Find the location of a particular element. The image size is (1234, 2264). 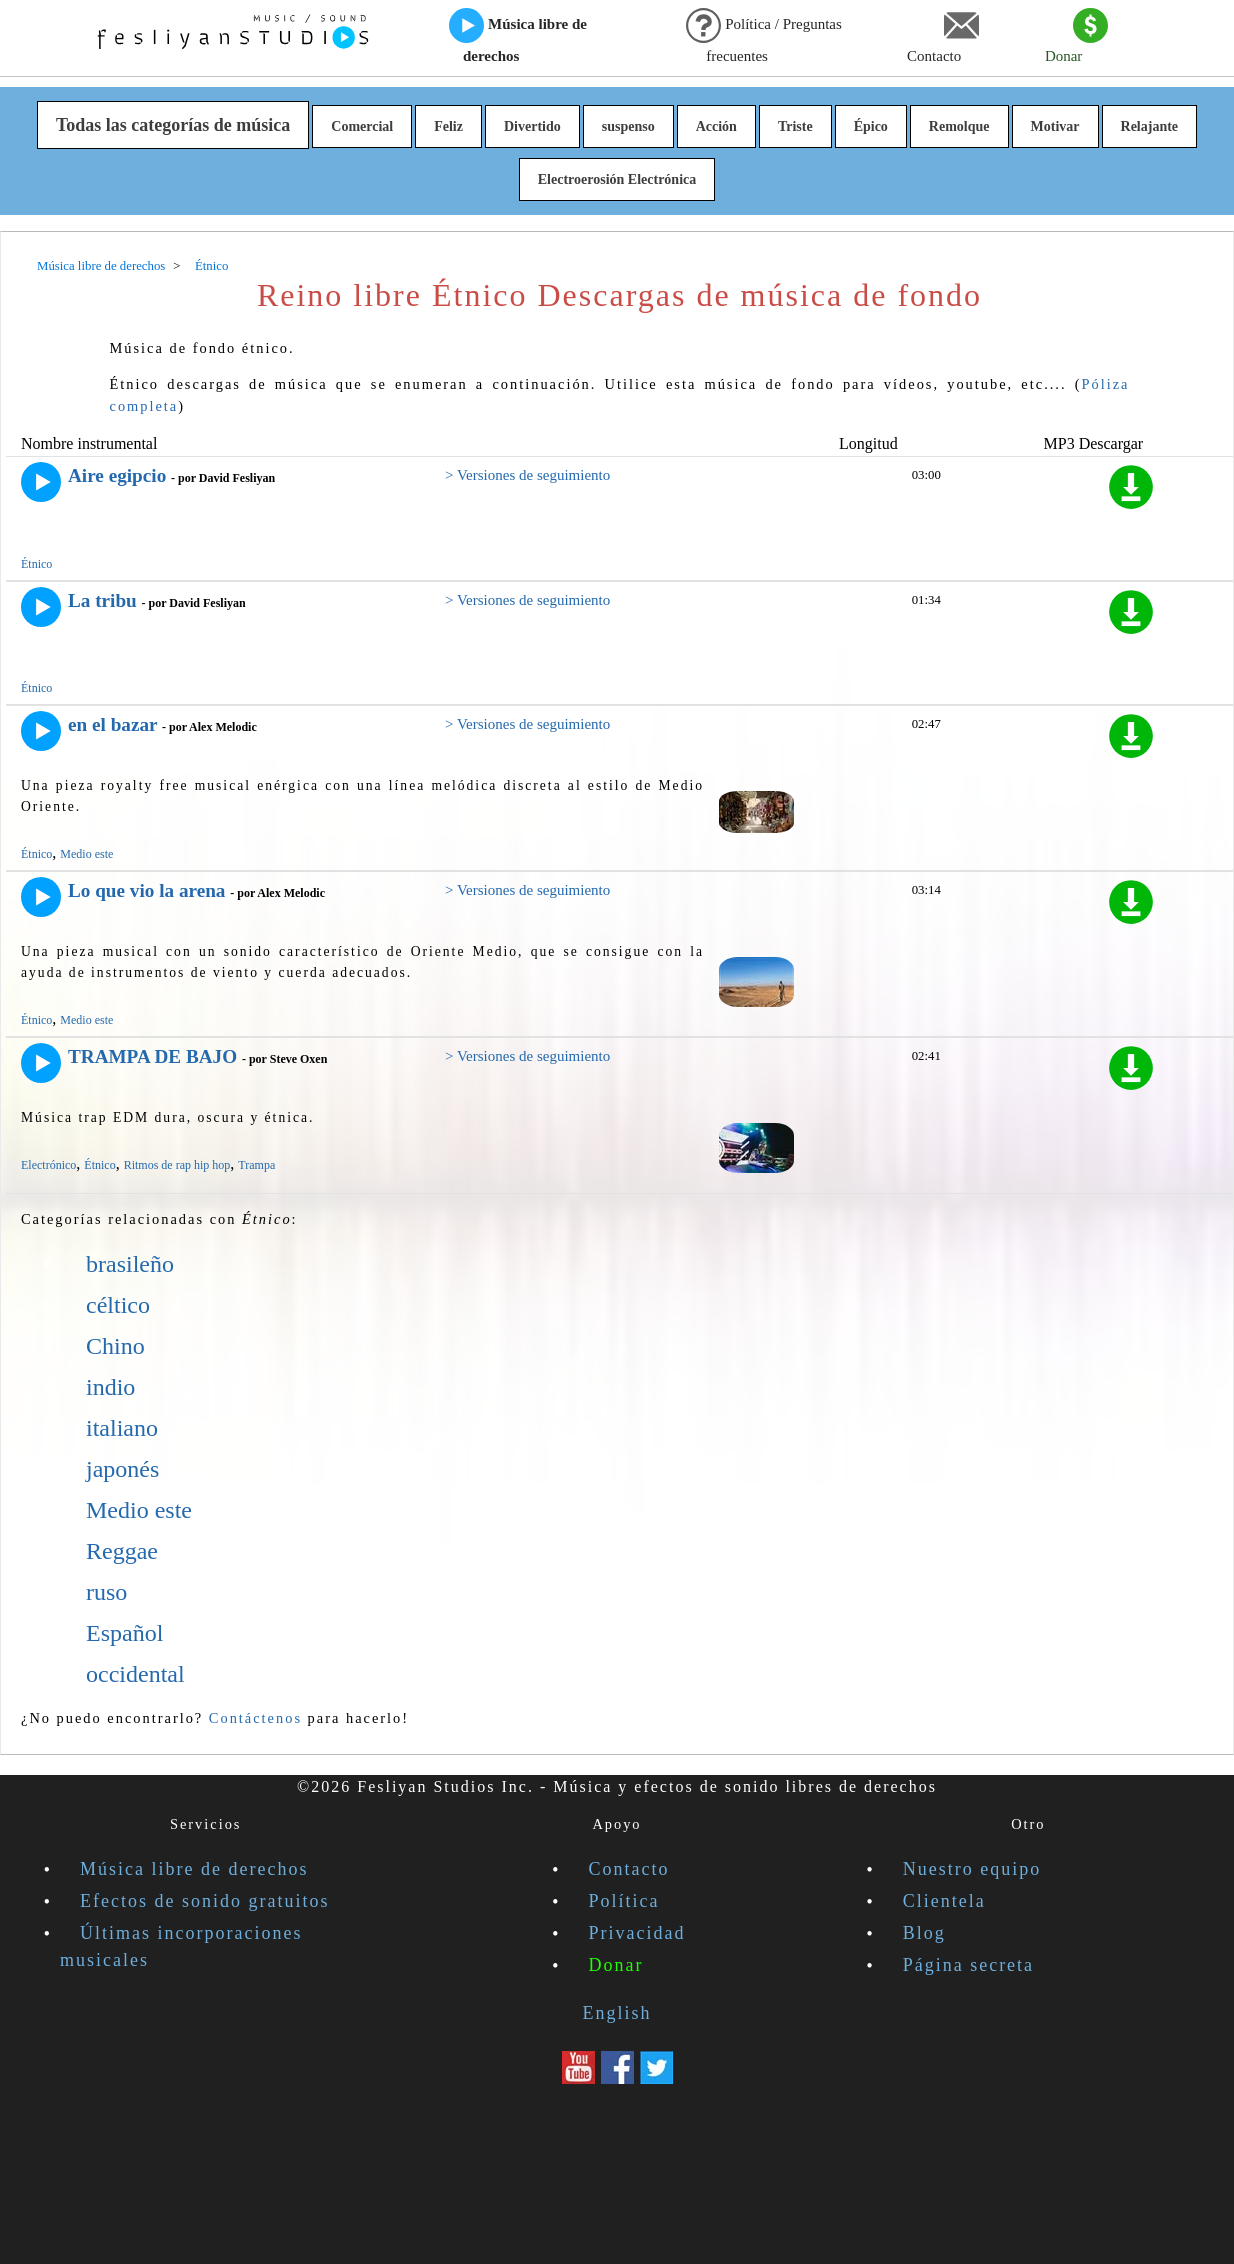

Música libre de derechos is located at coordinates (518, 36).